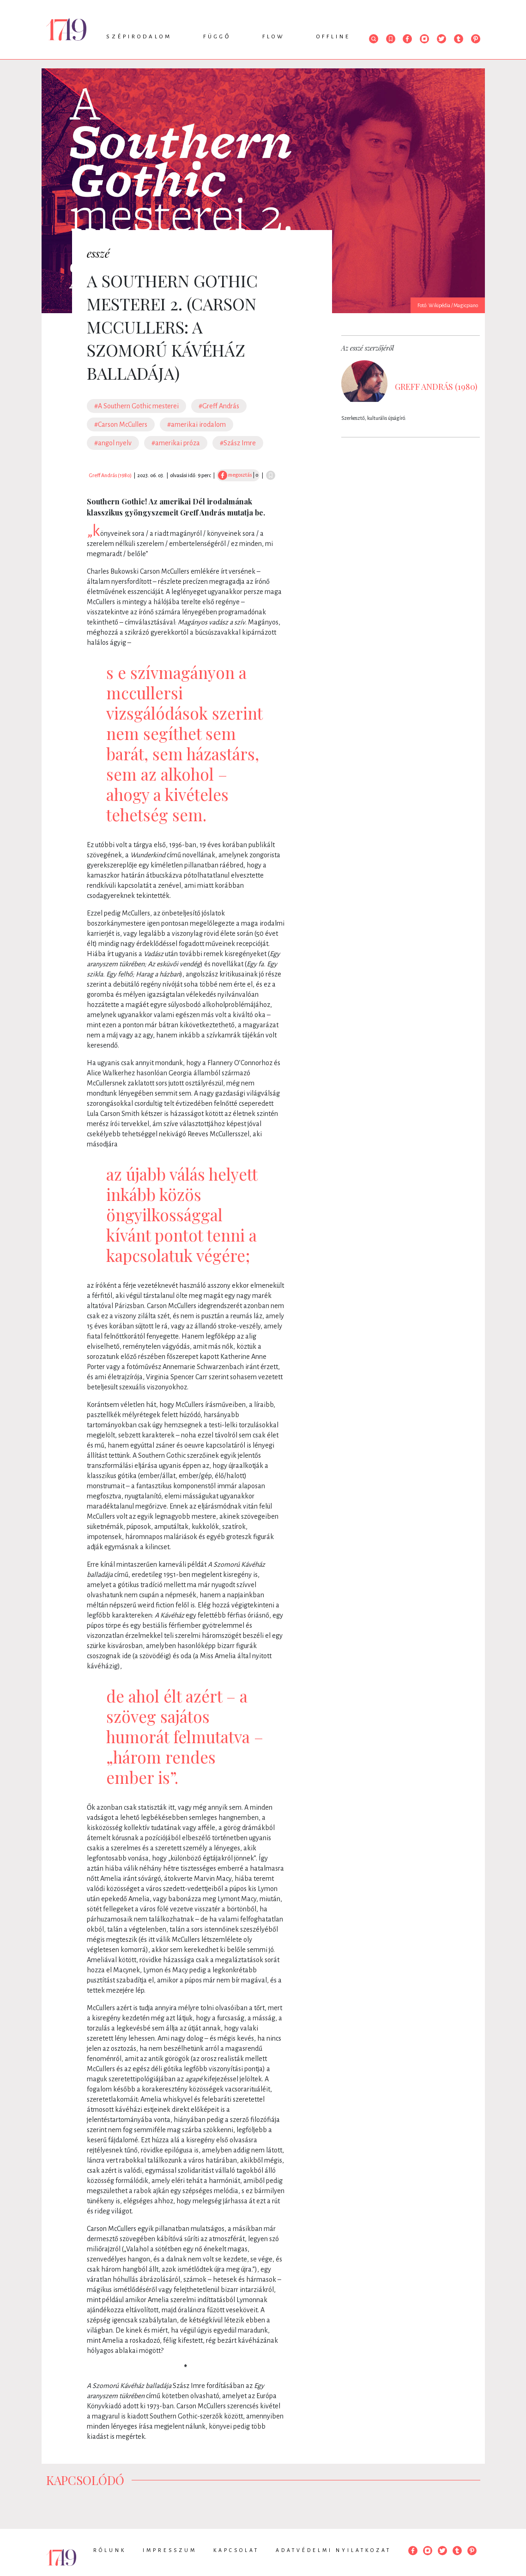 Image resolution: width=526 pixels, height=2576 pixels. I want to click on #Szász Imre, so click(238, 443).